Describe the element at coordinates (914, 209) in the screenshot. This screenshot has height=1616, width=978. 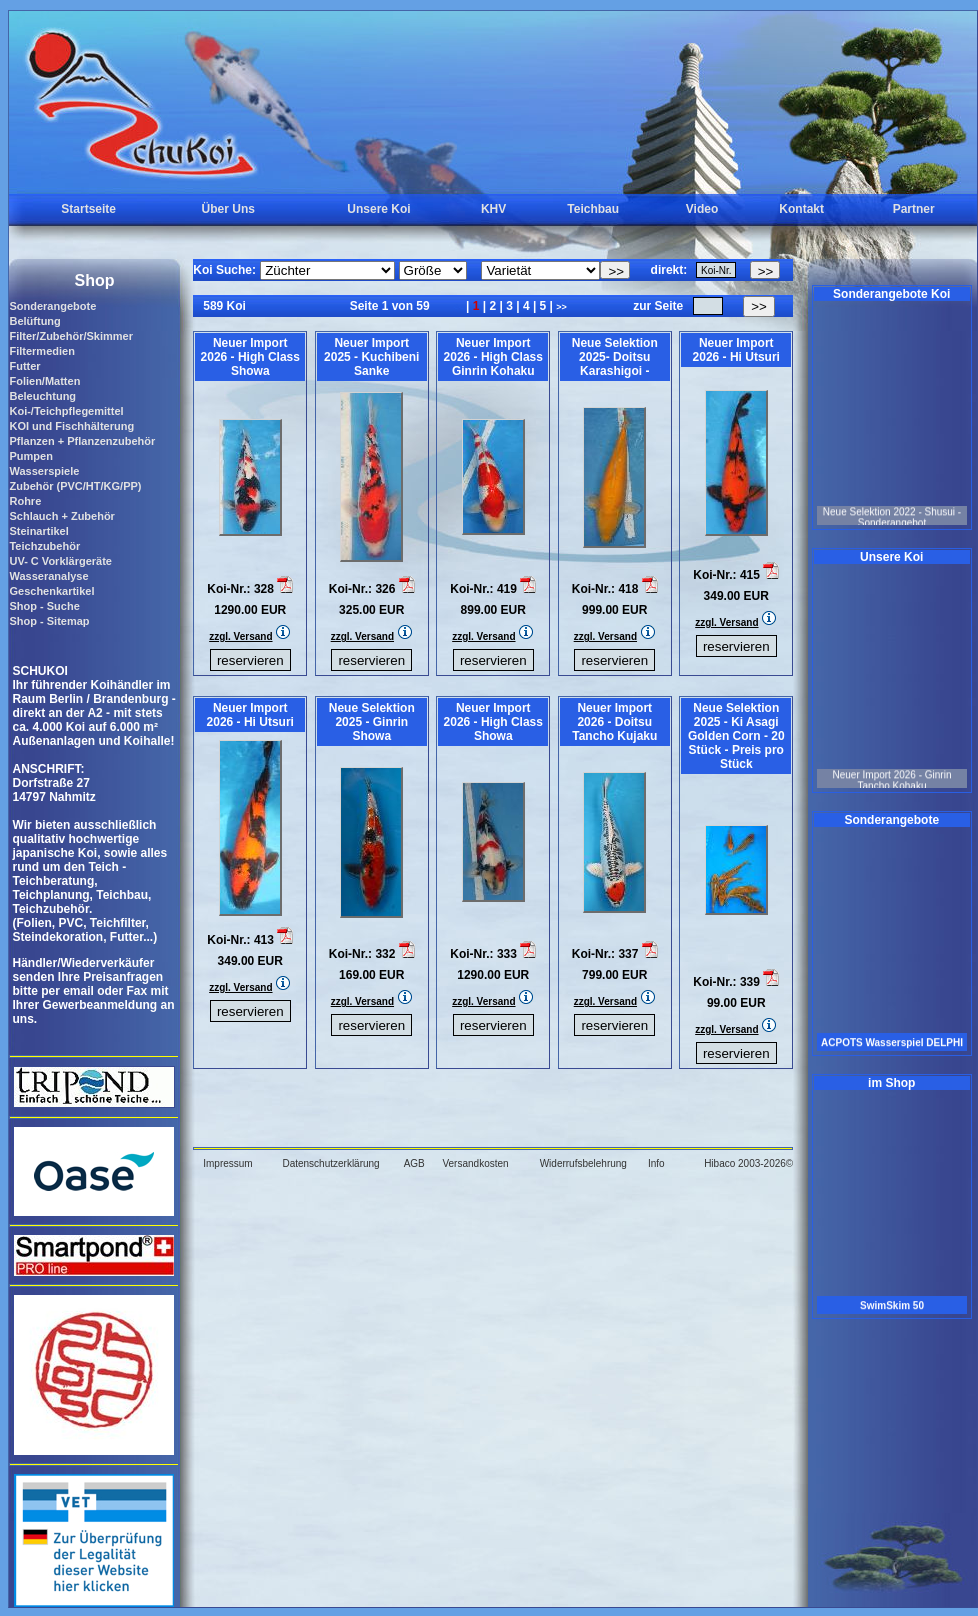
I see `Partner` at that location.